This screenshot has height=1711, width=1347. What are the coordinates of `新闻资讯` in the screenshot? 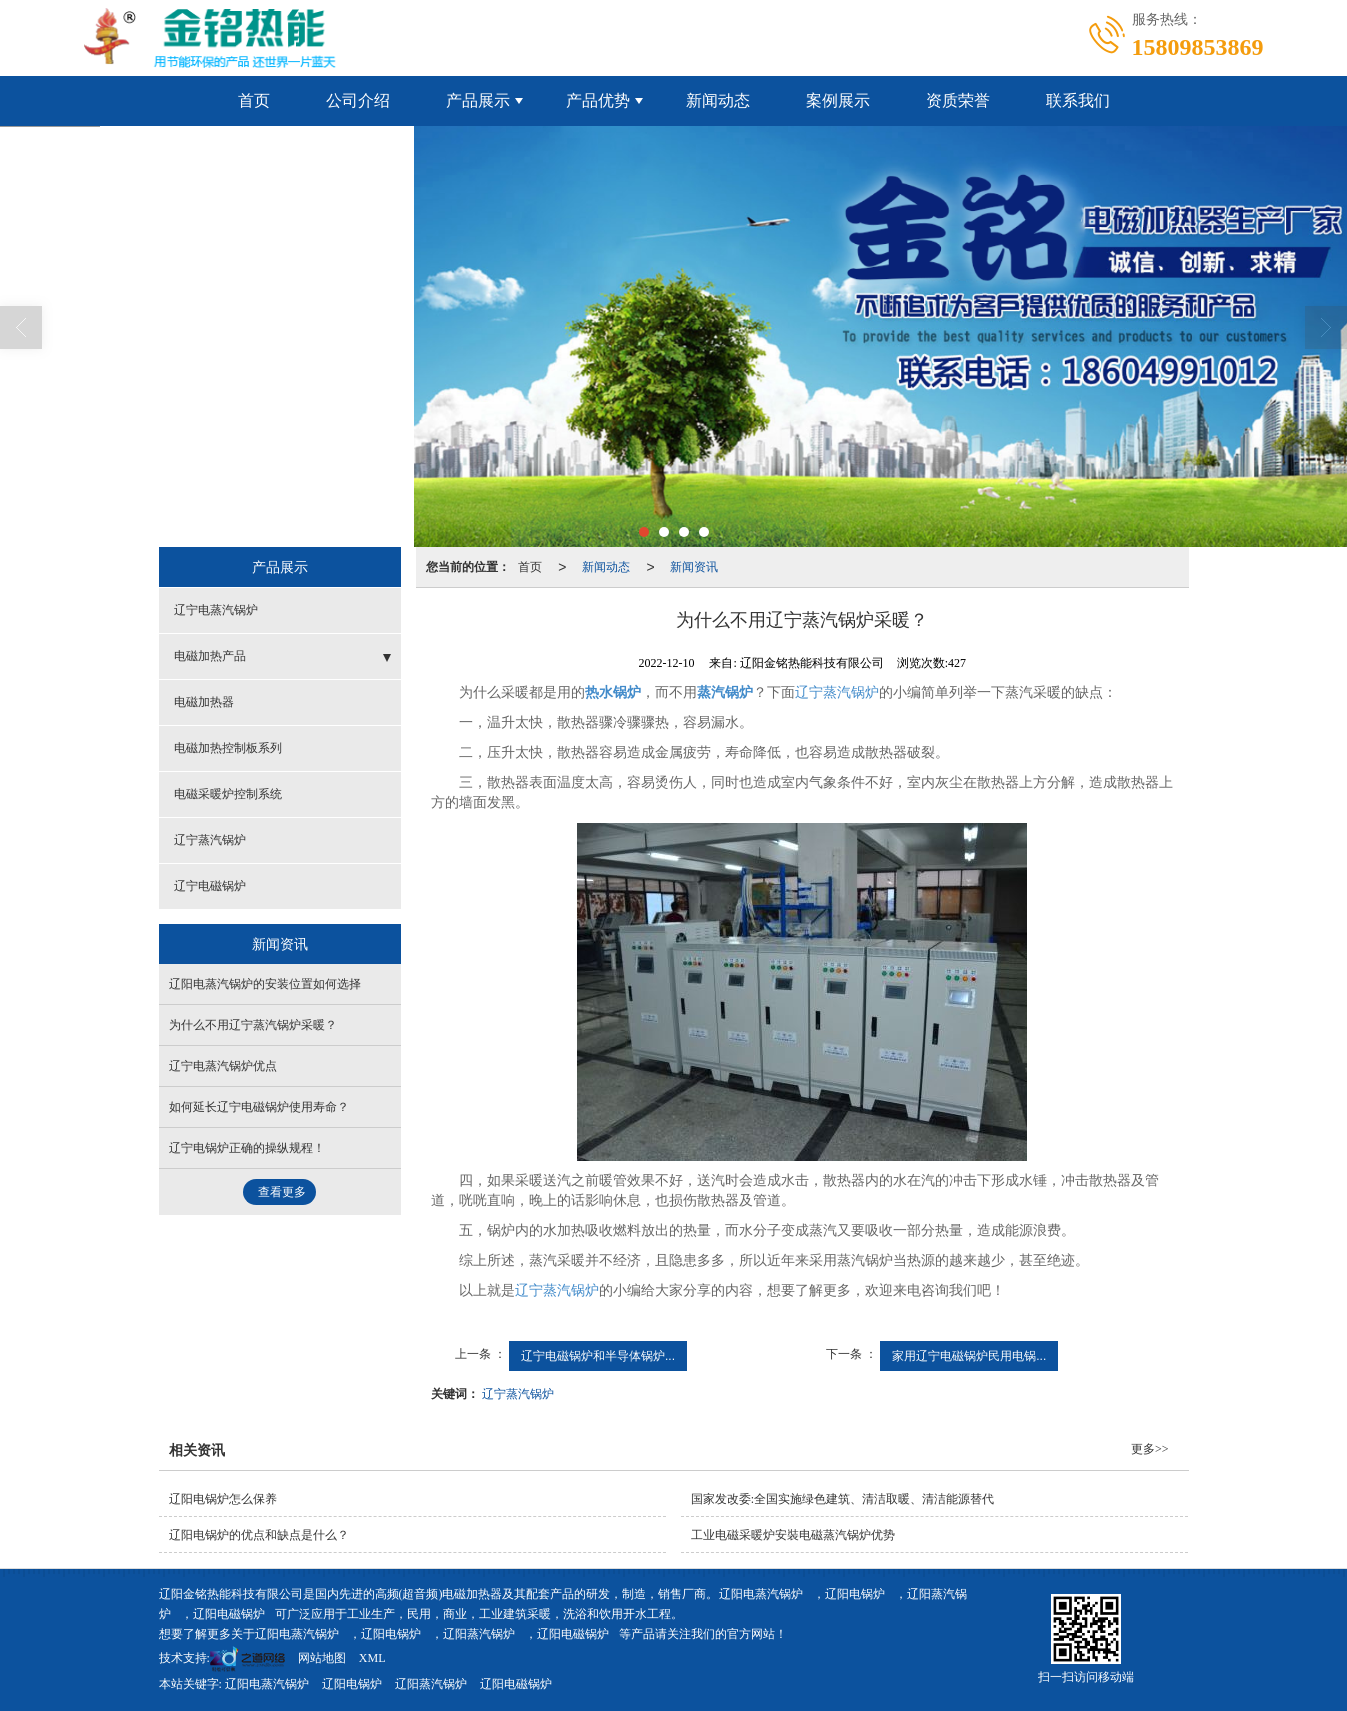 It's located at (694, 567).